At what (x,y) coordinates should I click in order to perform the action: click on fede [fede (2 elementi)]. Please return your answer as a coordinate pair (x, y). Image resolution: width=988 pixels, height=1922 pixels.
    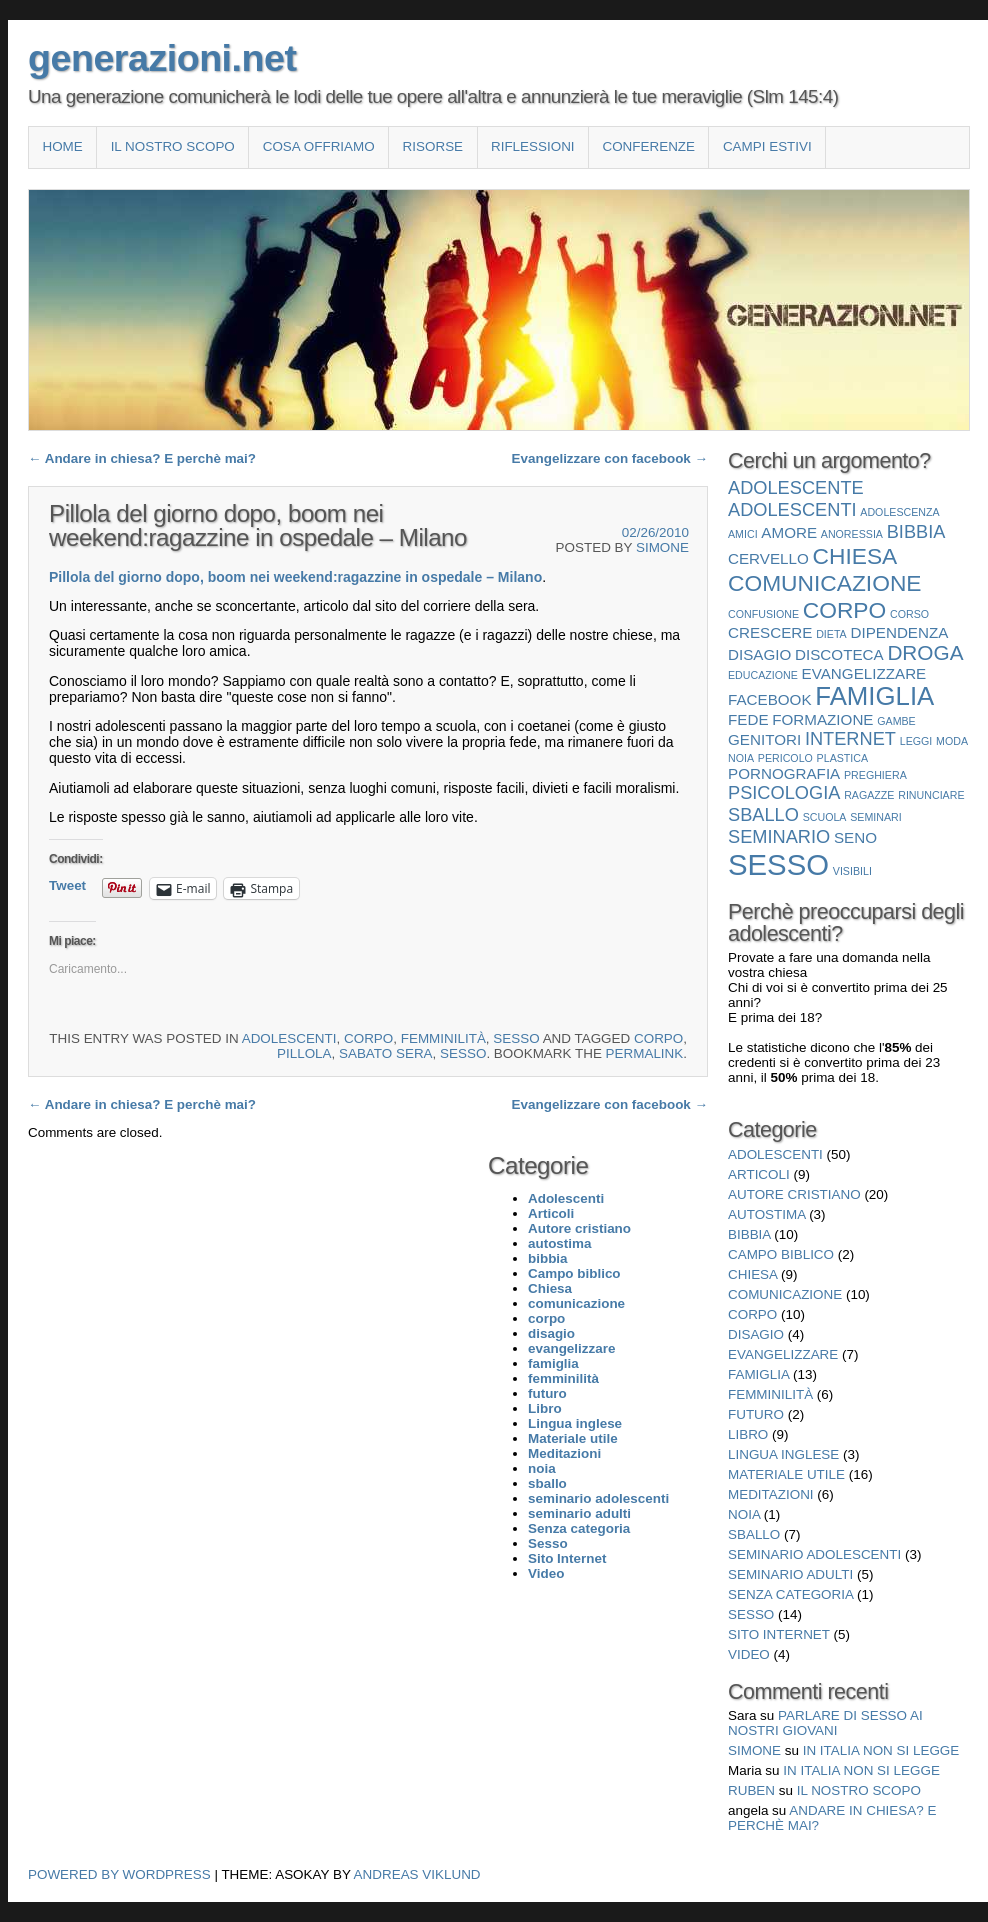
    Looking at the image, I should click on (748, 719).